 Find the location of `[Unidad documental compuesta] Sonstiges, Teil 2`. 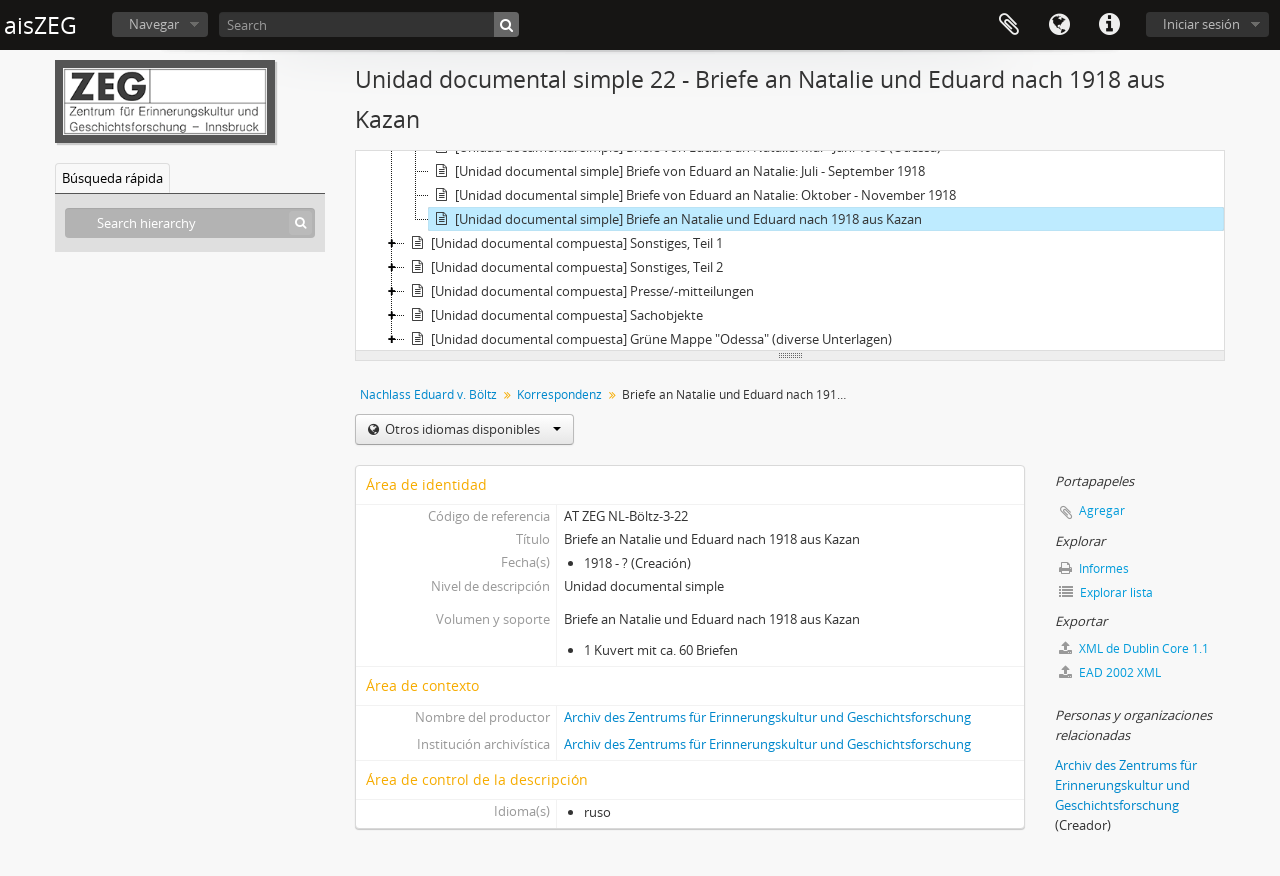

[Unidad documental compuesta] Sonstiges, Teil 2 is located at coordinates (564, 267).